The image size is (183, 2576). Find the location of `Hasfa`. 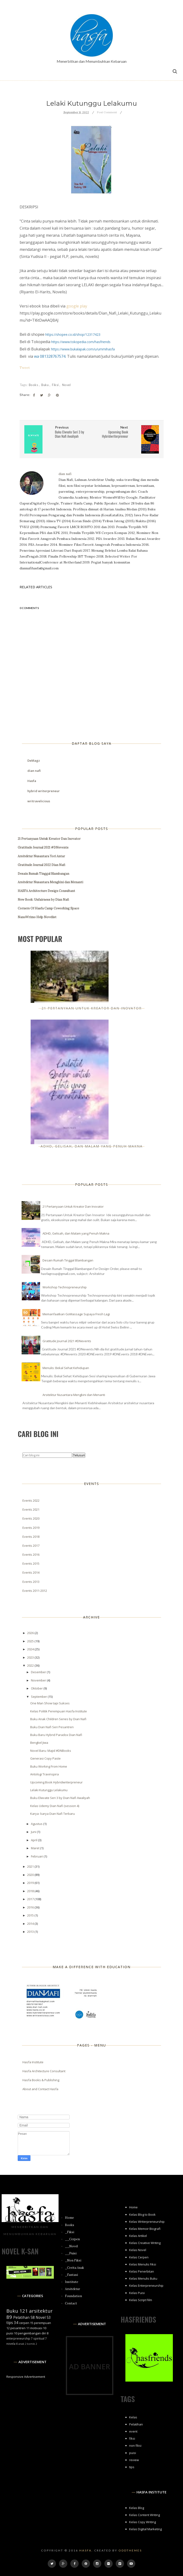

Hasfa is located at coordinates (31, 781).